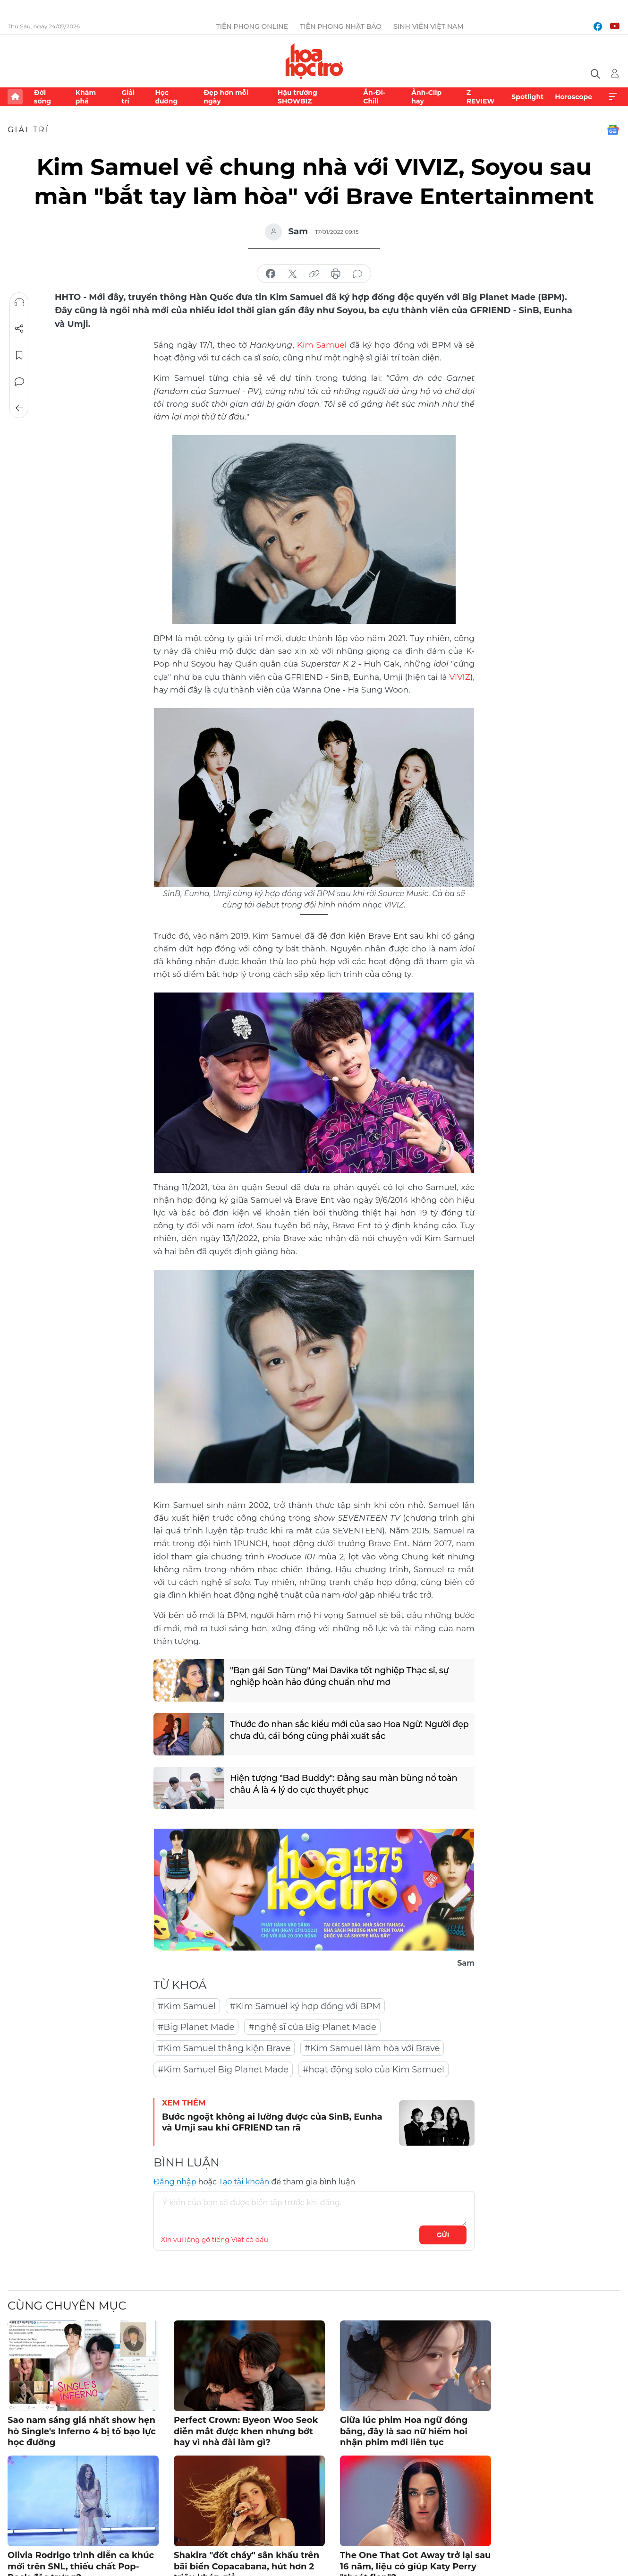 This screenshot has height=2576, width=628. I want to click on Cùng chuyên mục, so click(67, 2305).